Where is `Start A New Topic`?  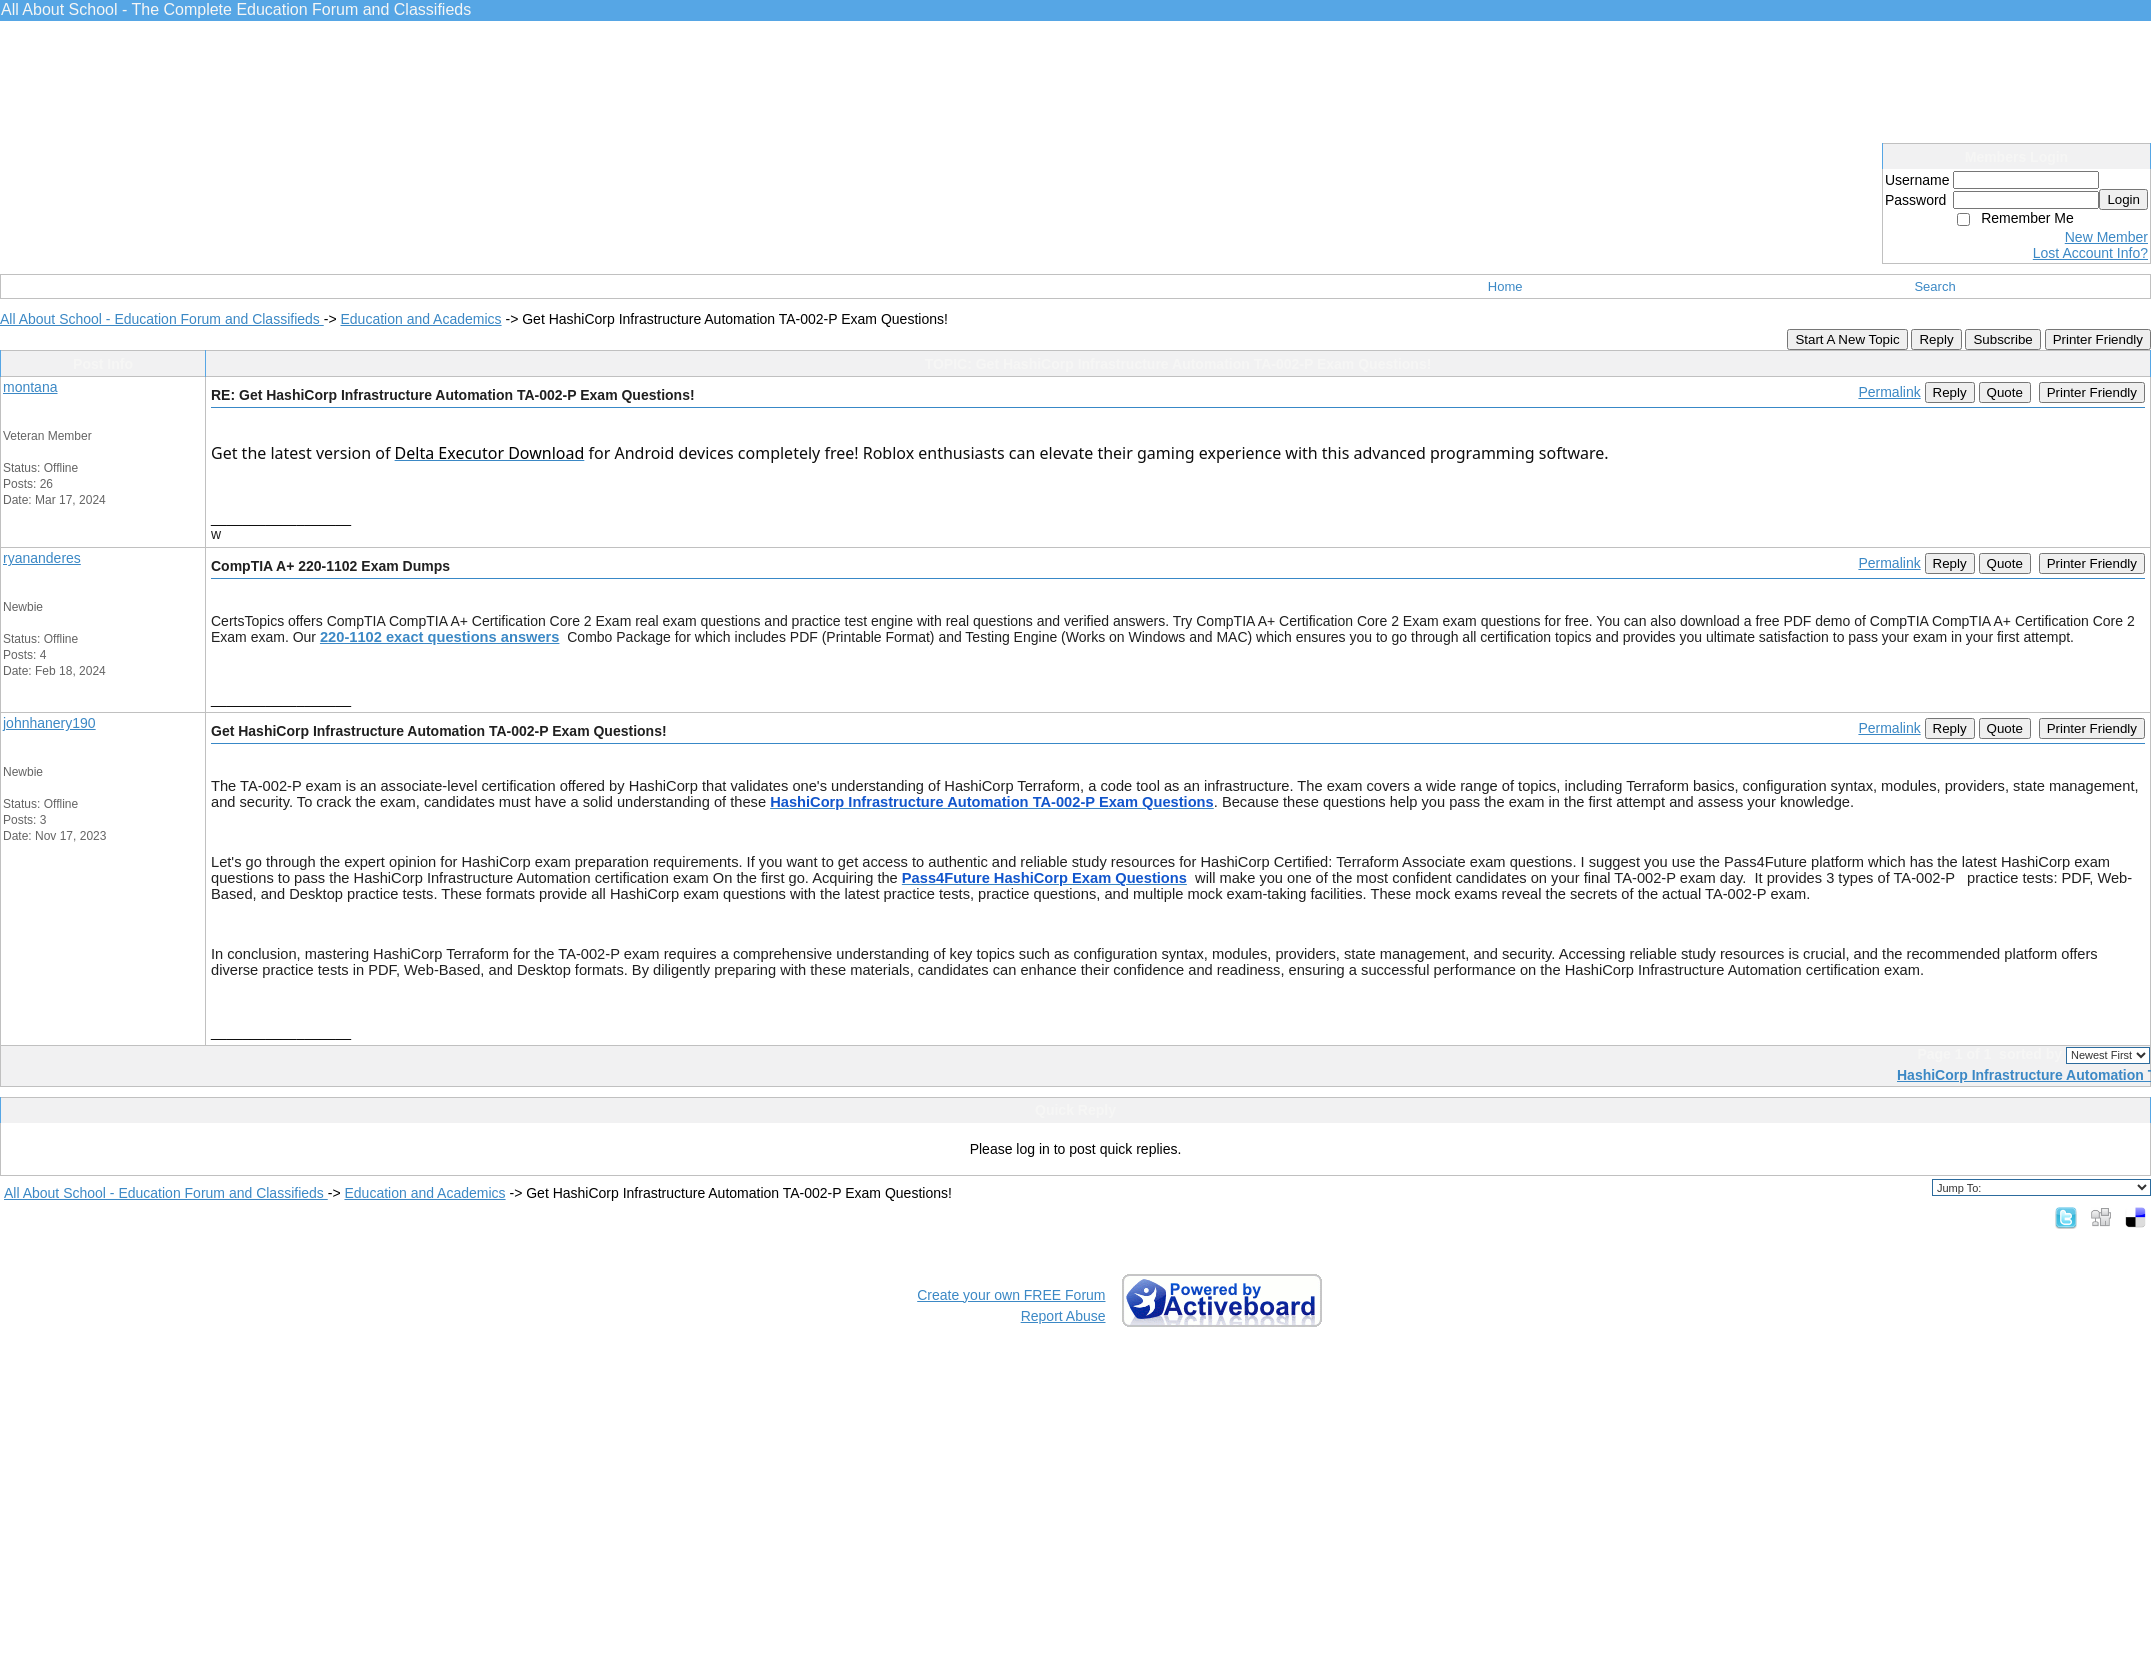 Start A New Topic is located at coordinates (1847, 339).